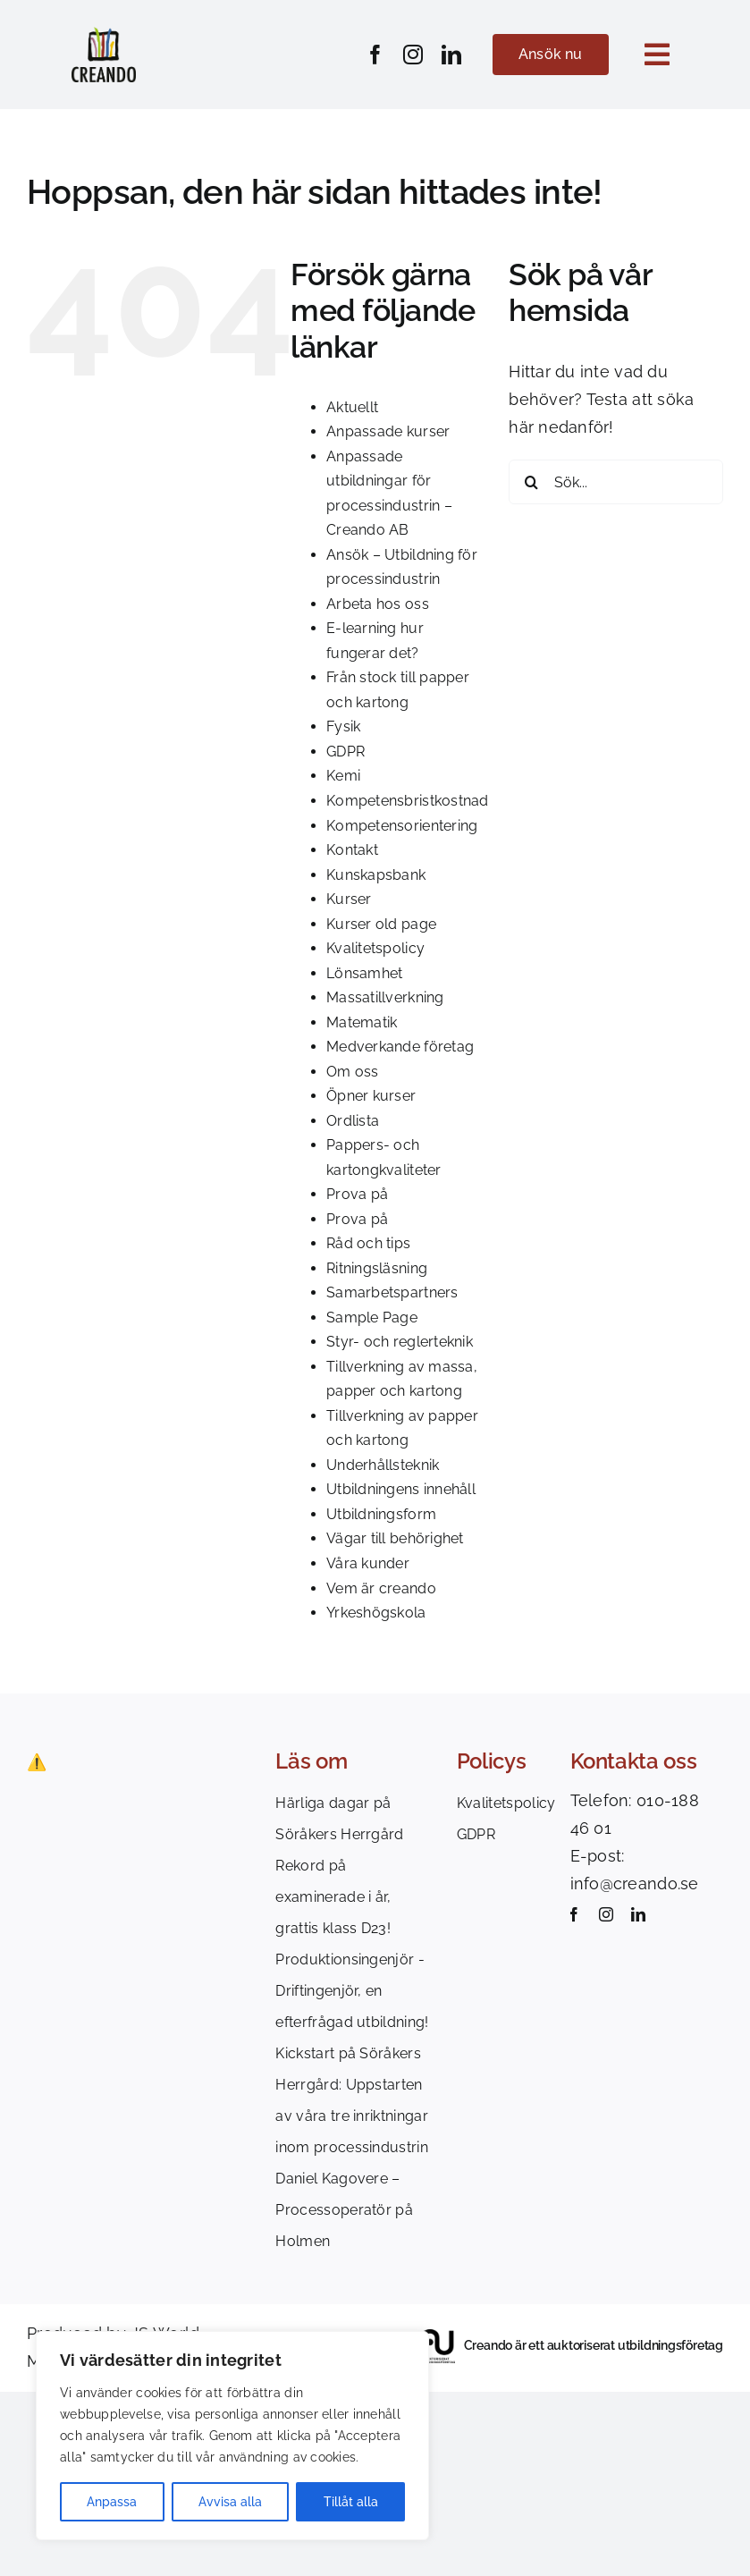 This screenshot has height=2576, width=750. I want to click on Sample Page, so click(371, 1317).